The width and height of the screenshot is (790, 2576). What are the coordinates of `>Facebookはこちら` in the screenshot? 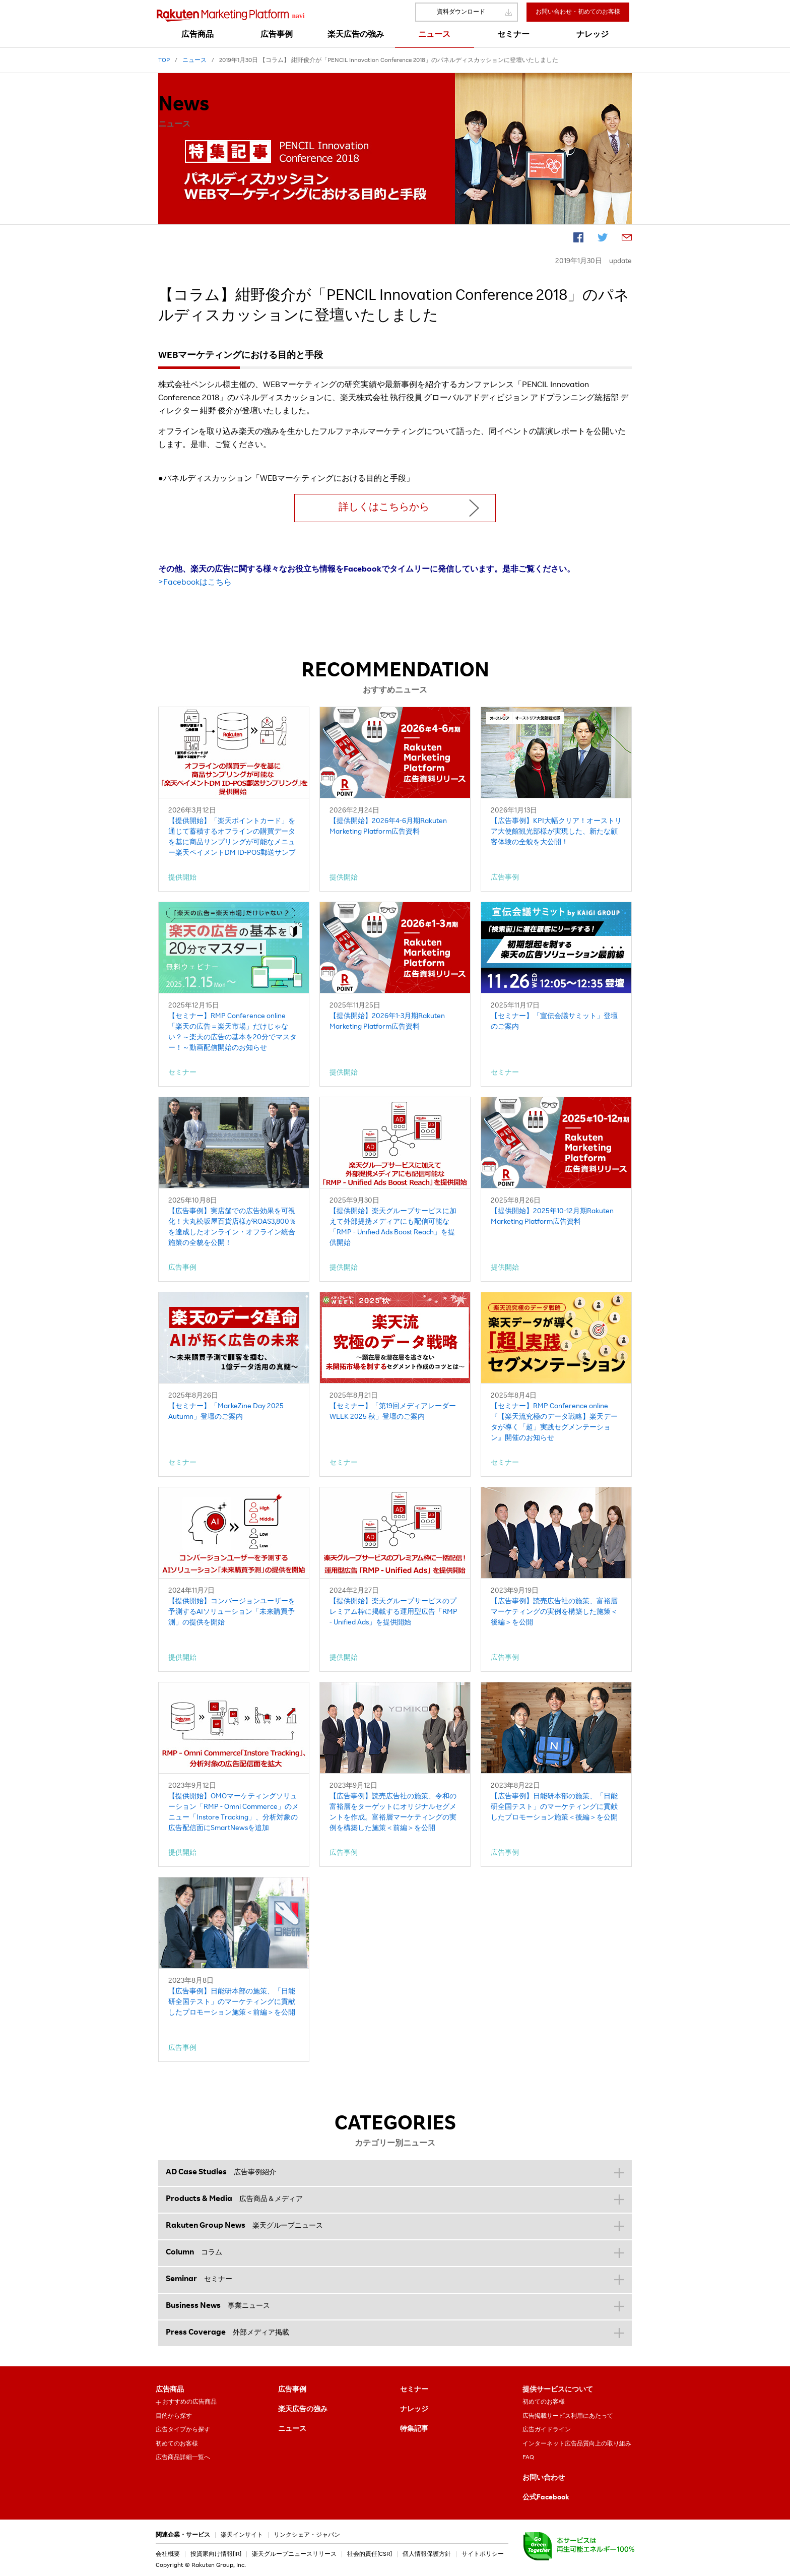 It's located at (195, 583).